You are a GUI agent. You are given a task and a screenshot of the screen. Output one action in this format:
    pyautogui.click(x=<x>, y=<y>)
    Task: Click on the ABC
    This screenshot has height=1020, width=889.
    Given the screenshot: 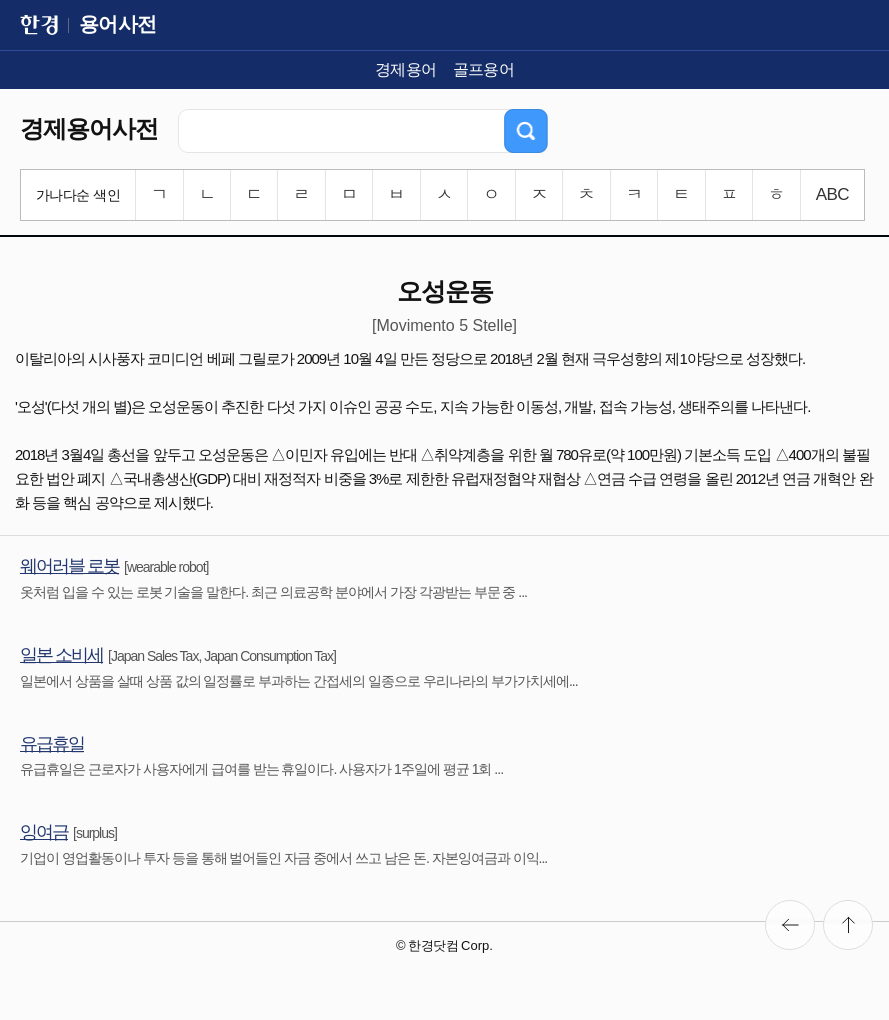 What is the action you would take?
    pyautogui.click(x=832, y=194)
    